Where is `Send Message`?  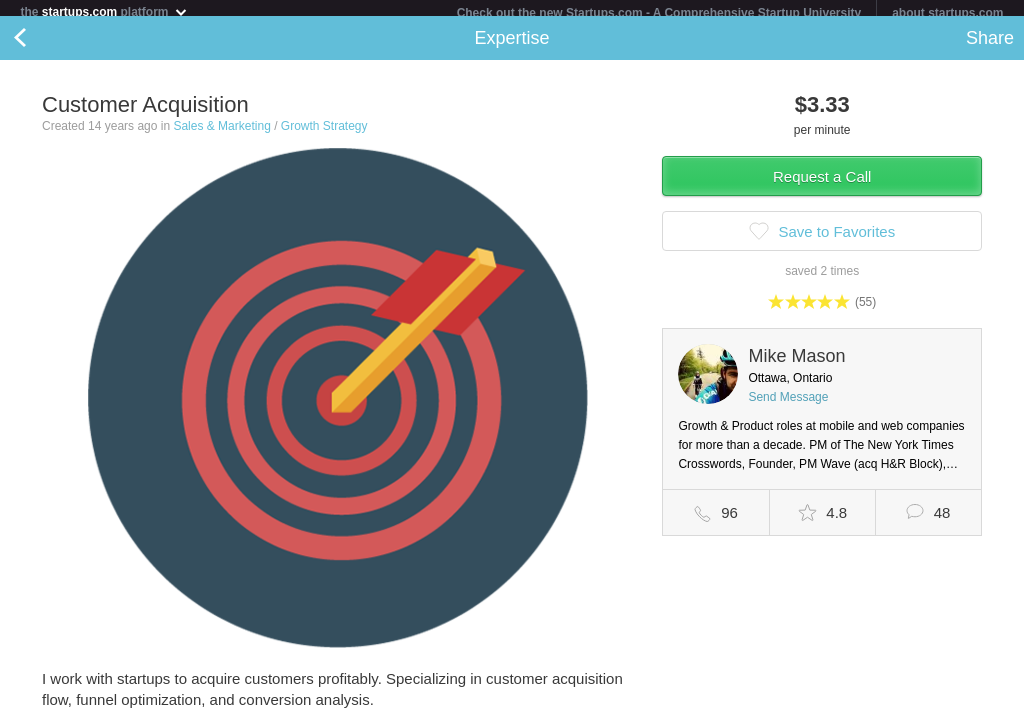 Send Message is located at coordinates (788, 405).